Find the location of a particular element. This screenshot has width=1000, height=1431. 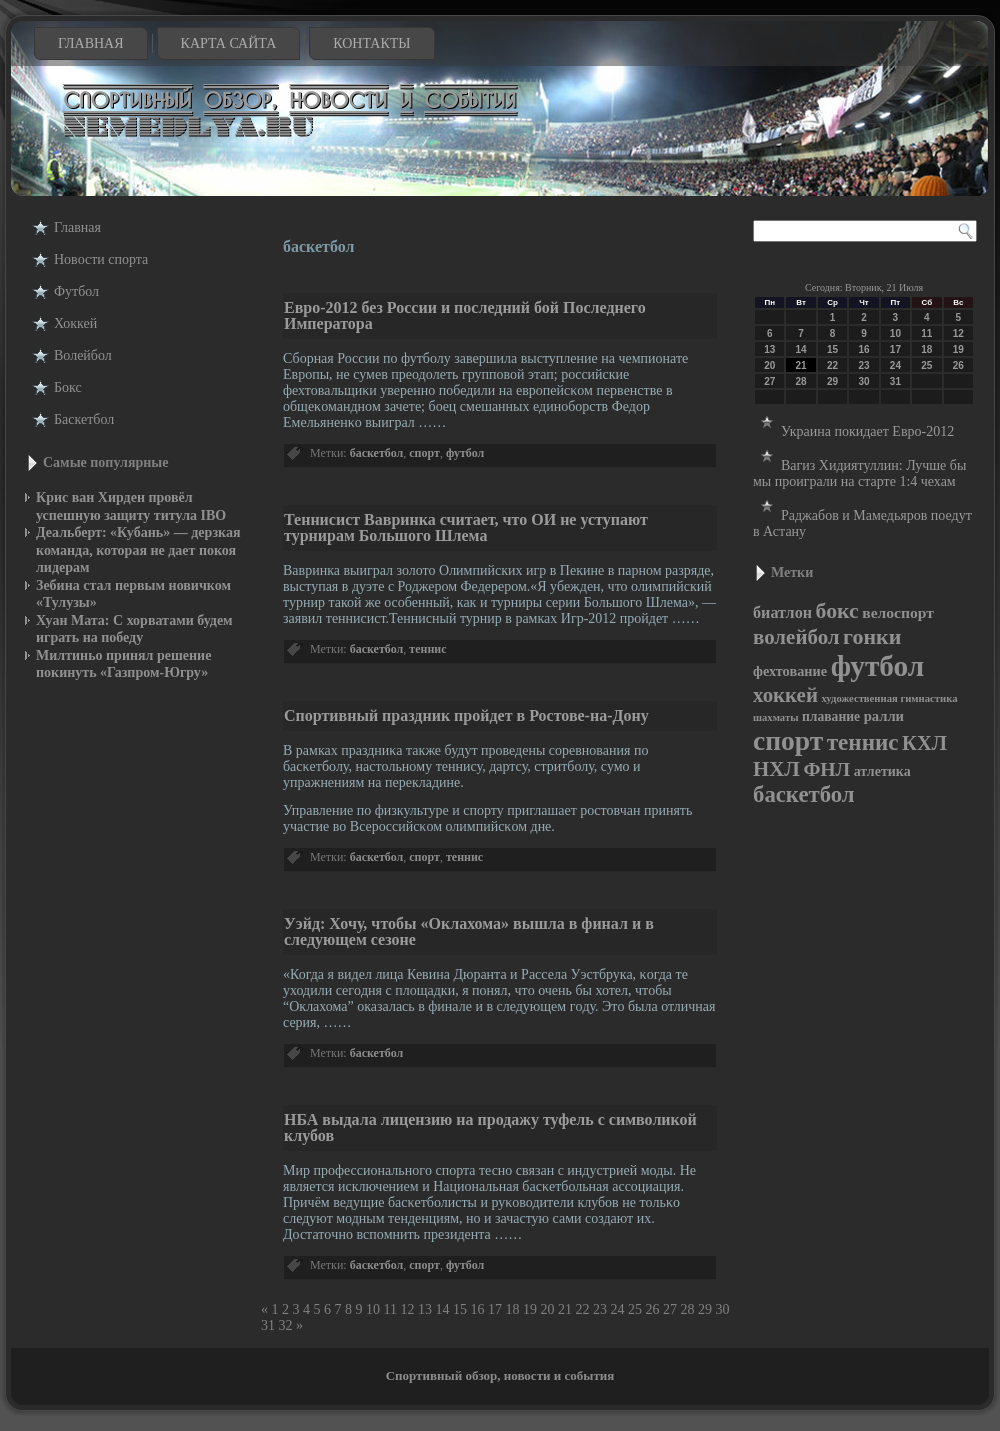

Контакты is located at coordinates (371, 43).